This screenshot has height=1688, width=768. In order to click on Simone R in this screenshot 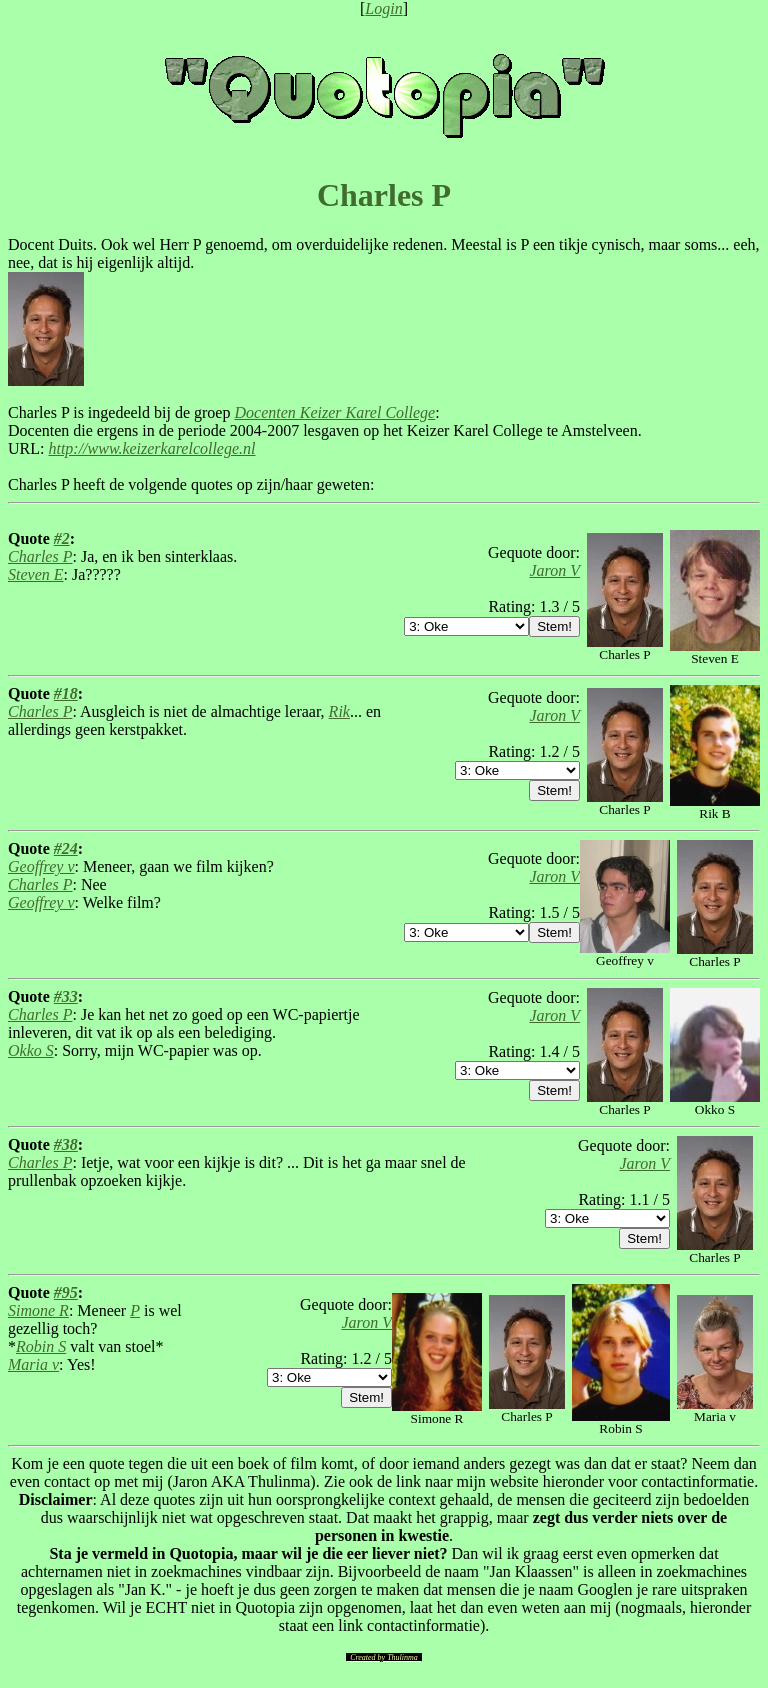, I will do `click(38, 1310)`.